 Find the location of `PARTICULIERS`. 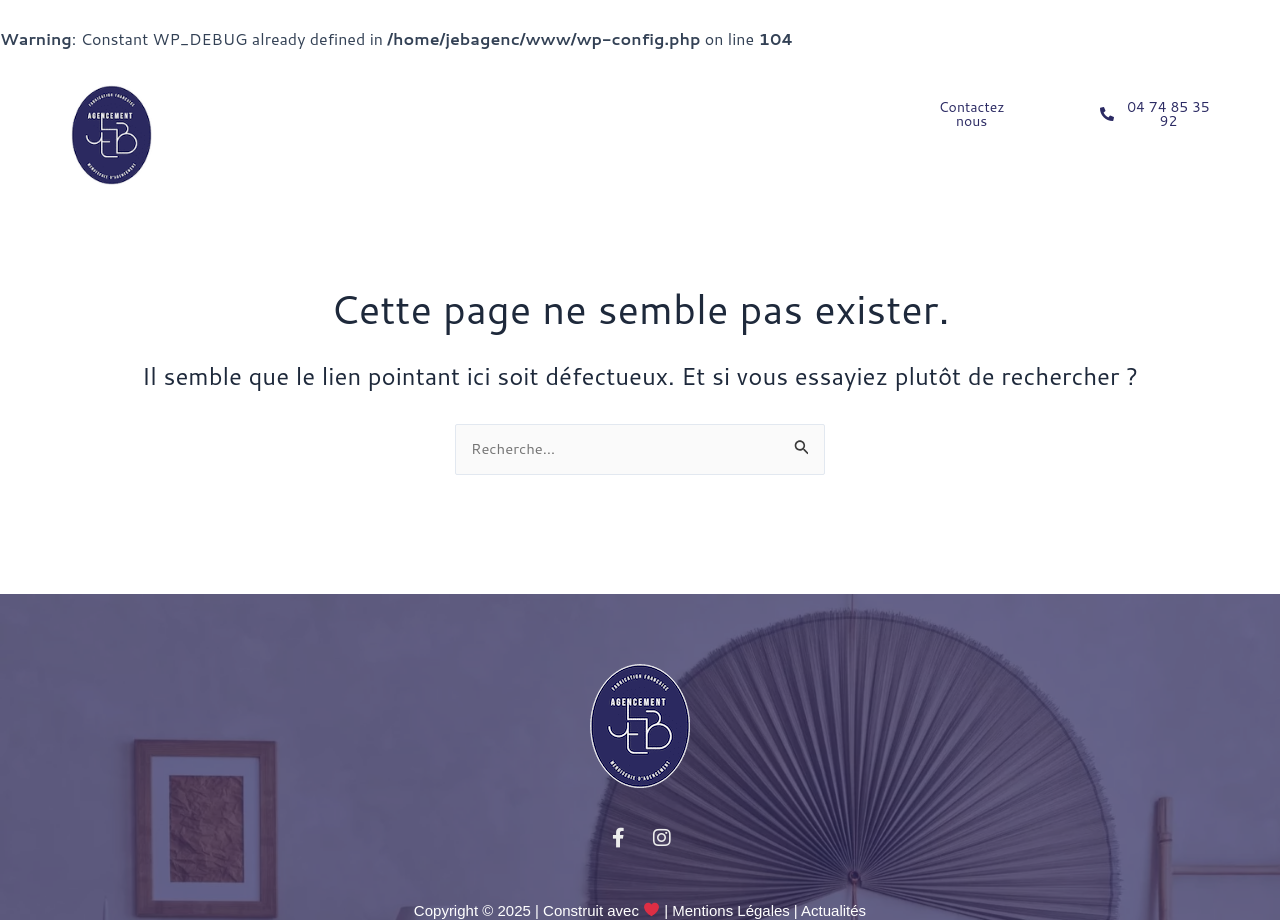

PARTICULIERS is located at coordinates (272, 108).